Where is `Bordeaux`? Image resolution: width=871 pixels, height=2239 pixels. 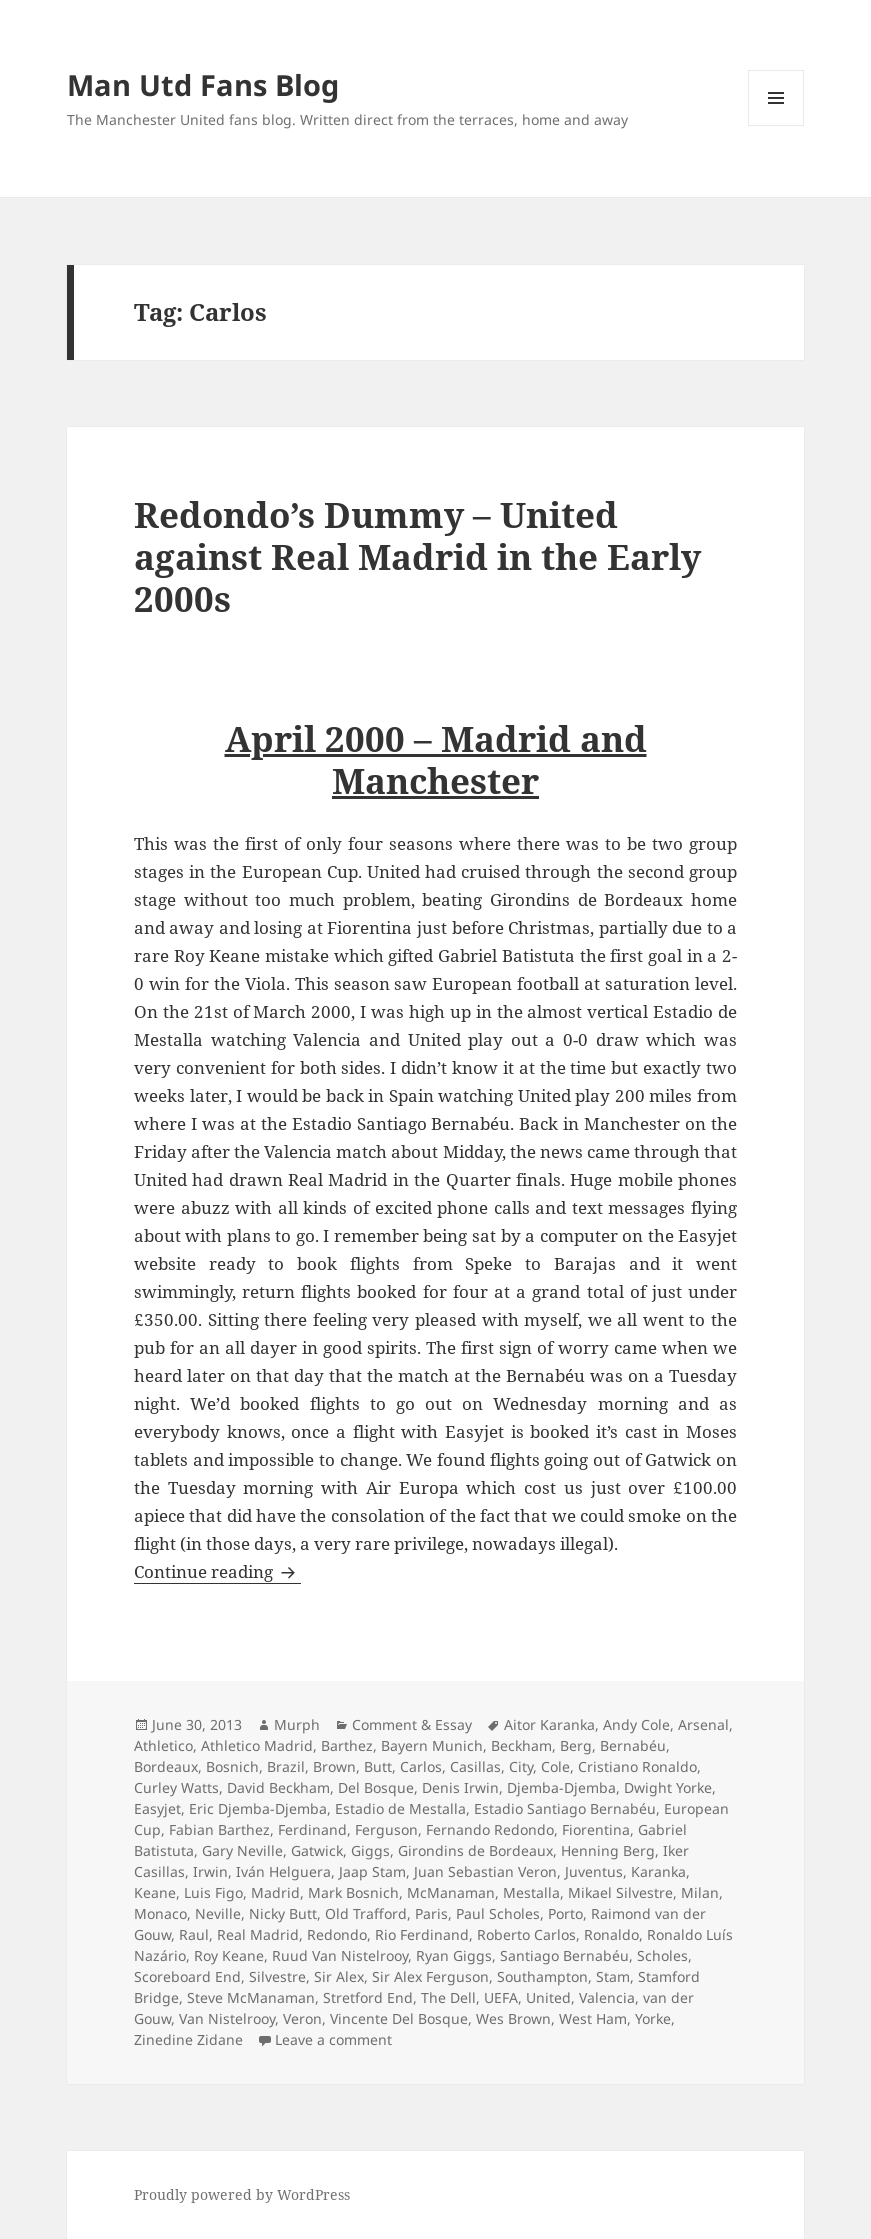
Bordeaux is located at coordinates (166, 1766).